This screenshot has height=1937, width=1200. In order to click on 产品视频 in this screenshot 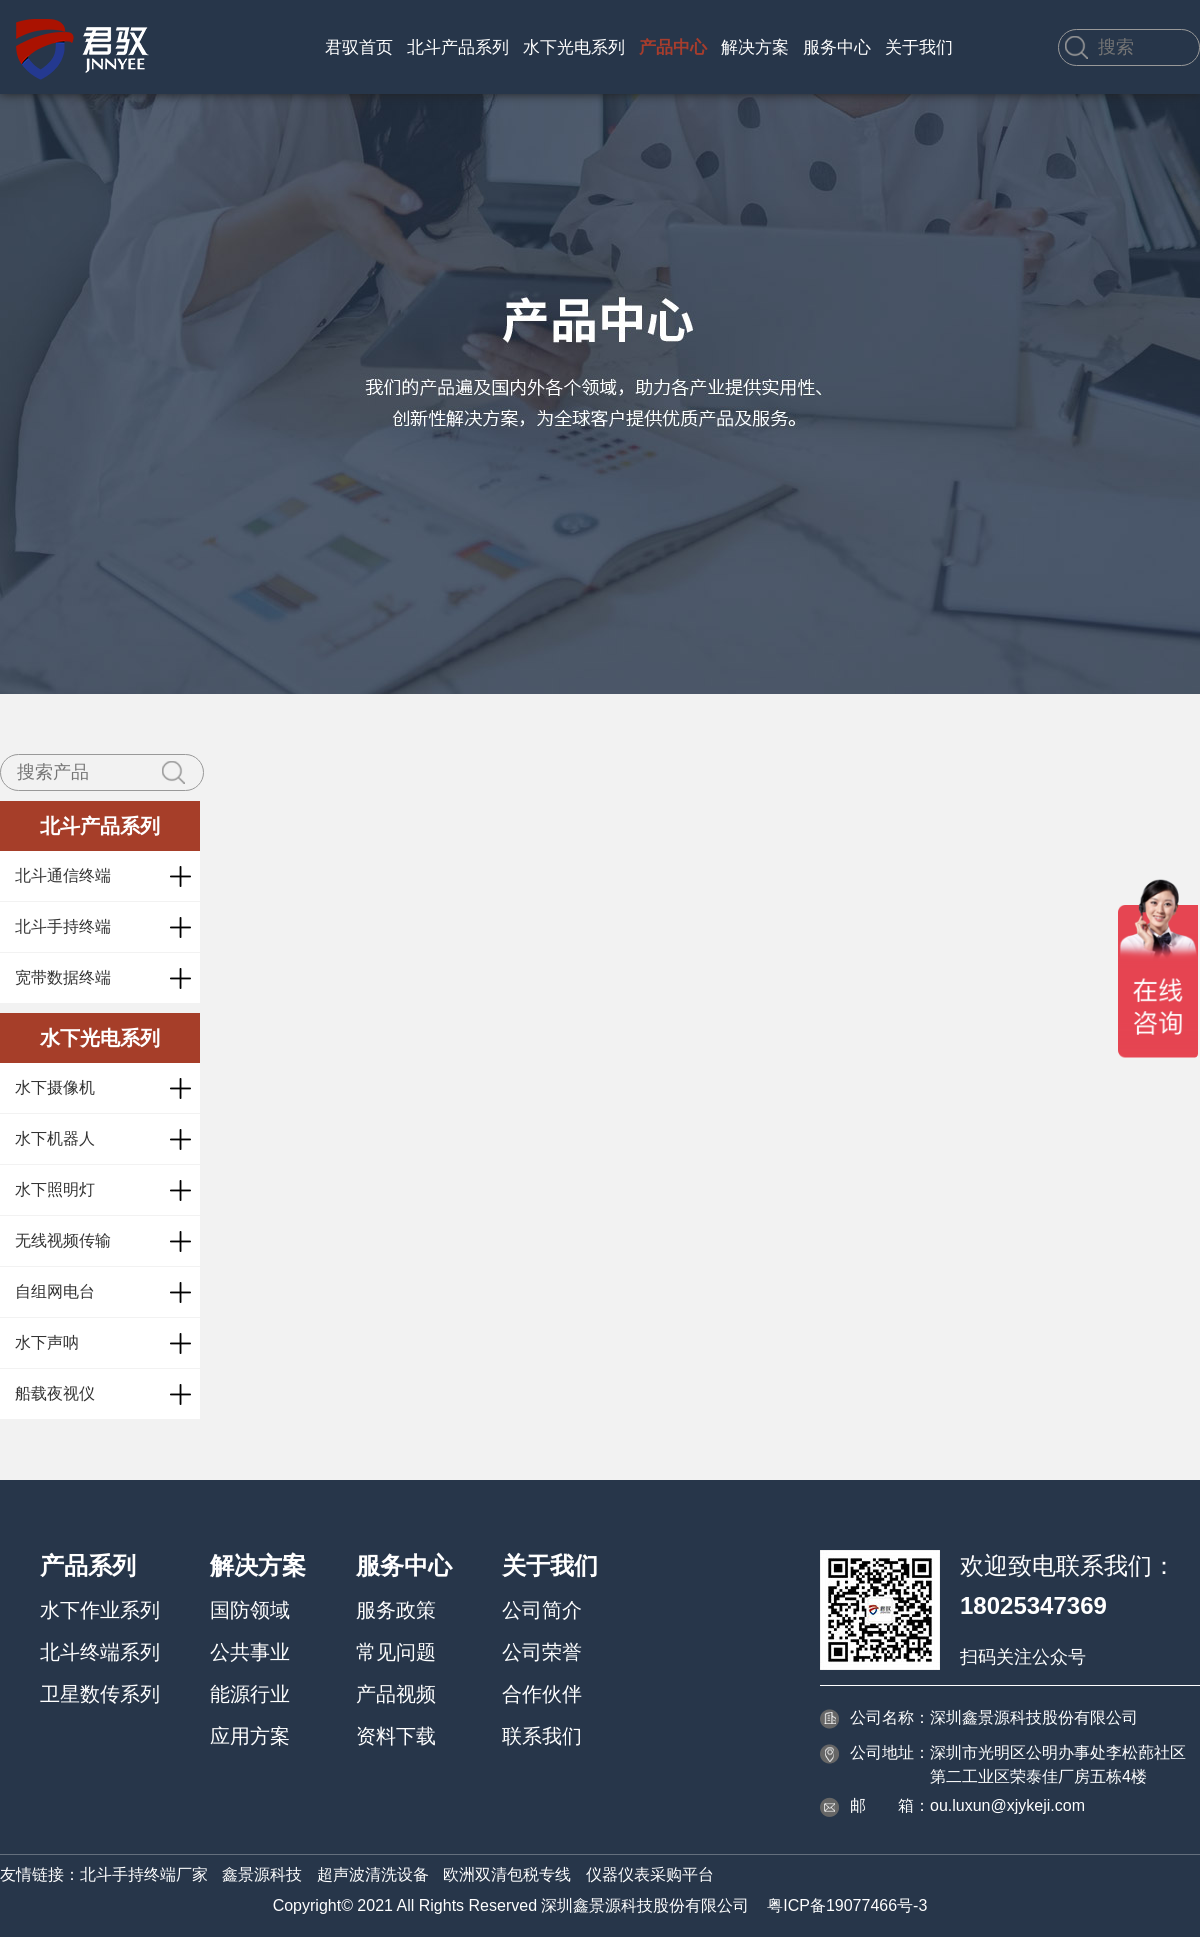, I will do `click(396, 1694)`.